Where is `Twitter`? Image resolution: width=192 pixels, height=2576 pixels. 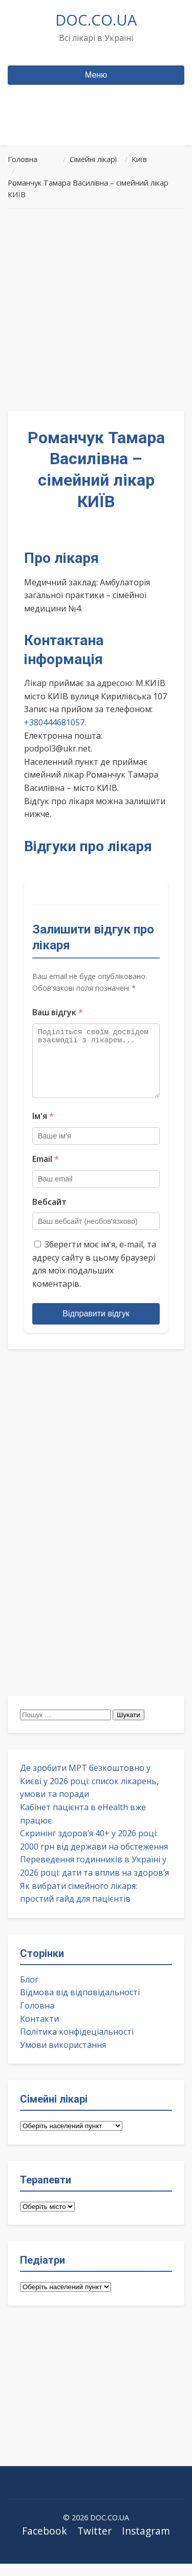
Twitter is located at coordinates (94, 2543).